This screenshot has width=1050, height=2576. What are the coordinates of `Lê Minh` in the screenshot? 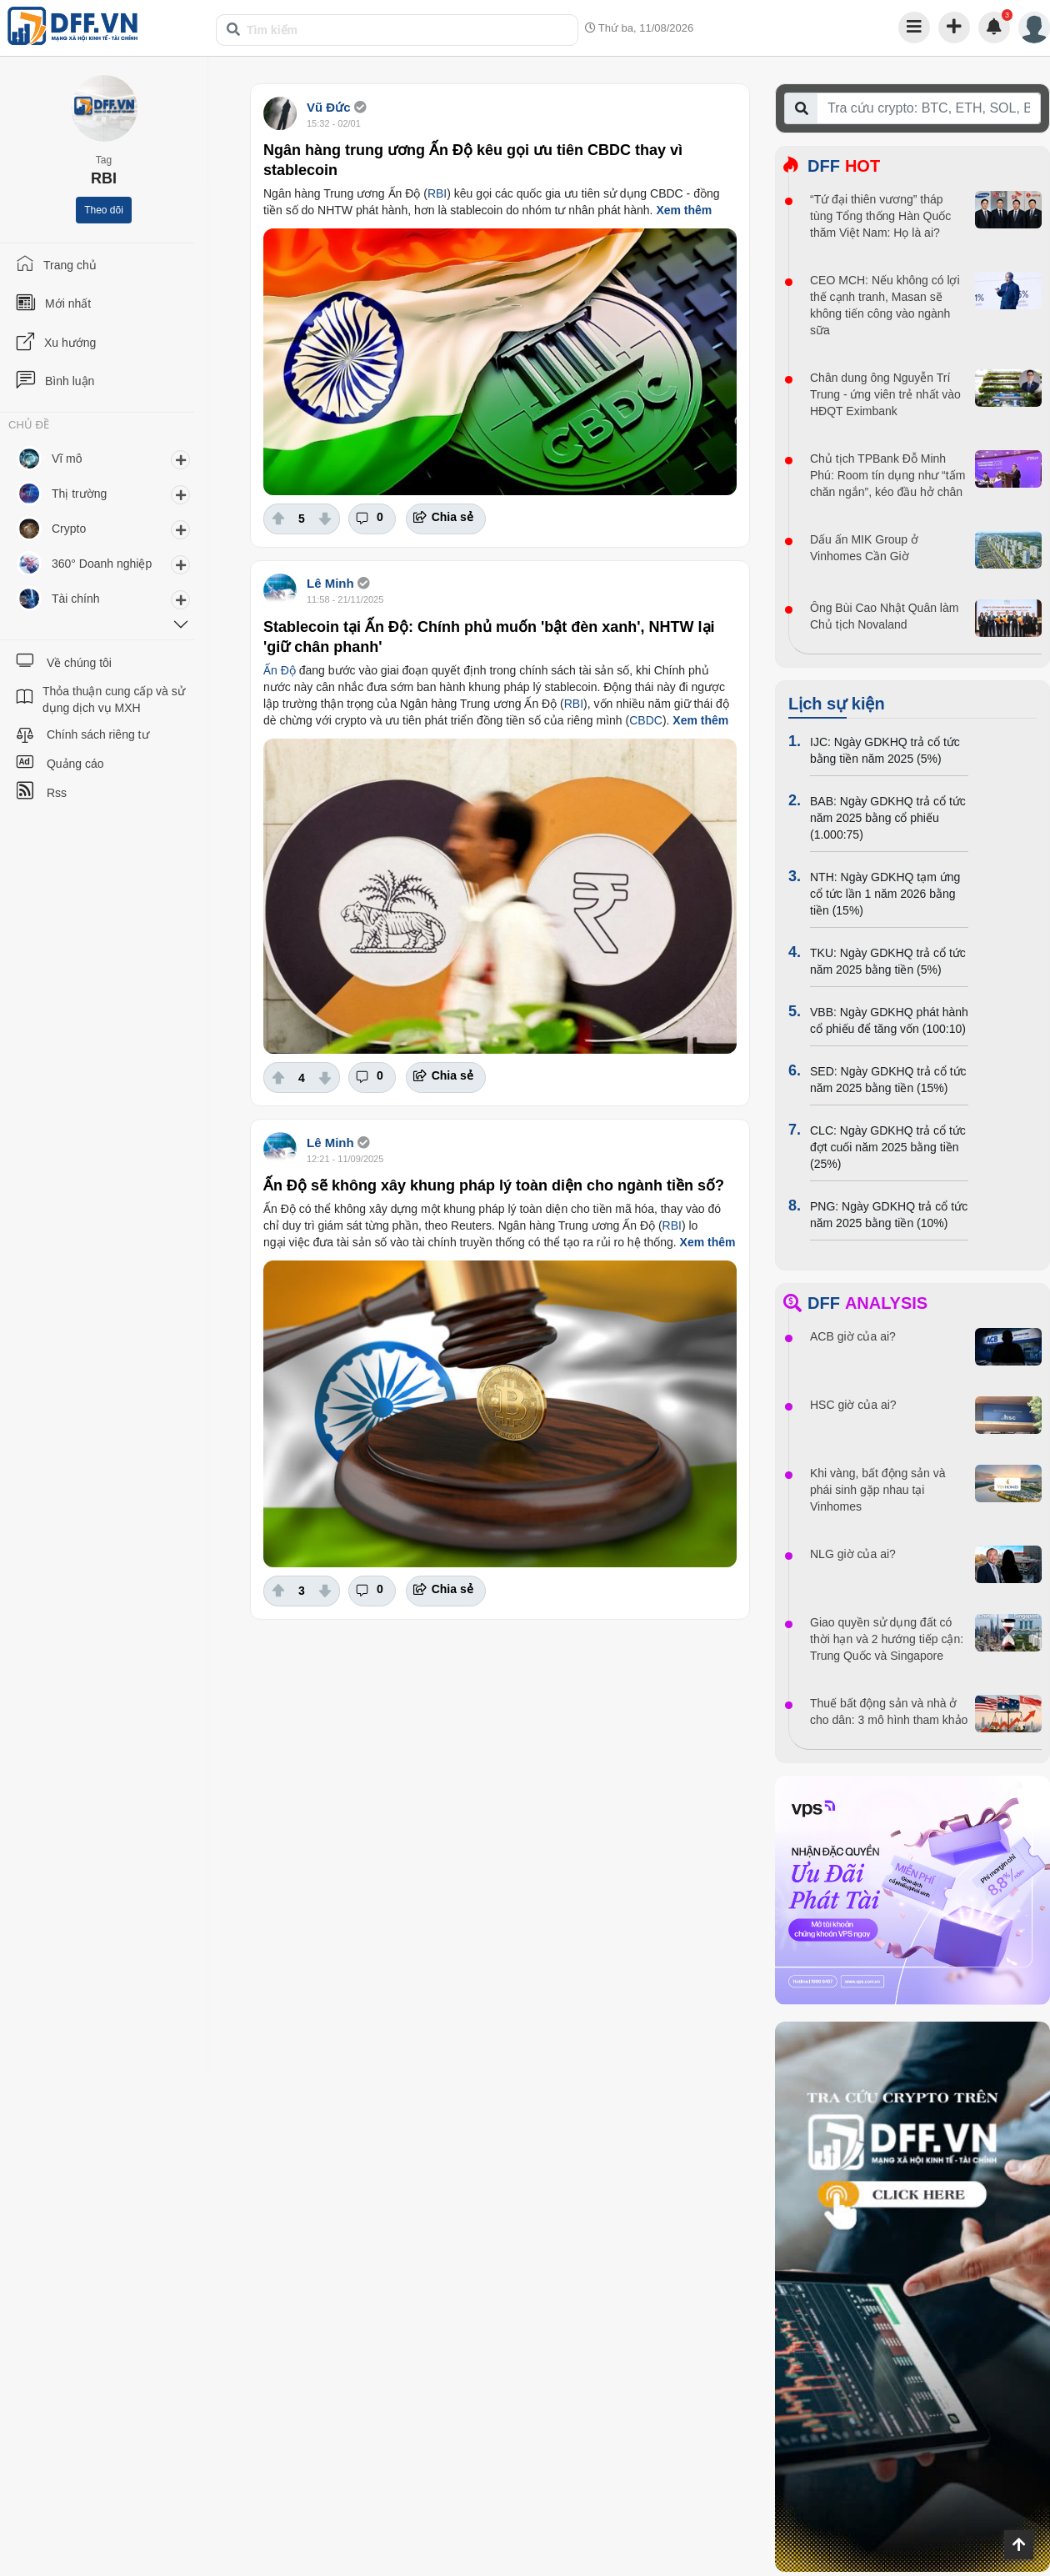 It's located at (330, 583).